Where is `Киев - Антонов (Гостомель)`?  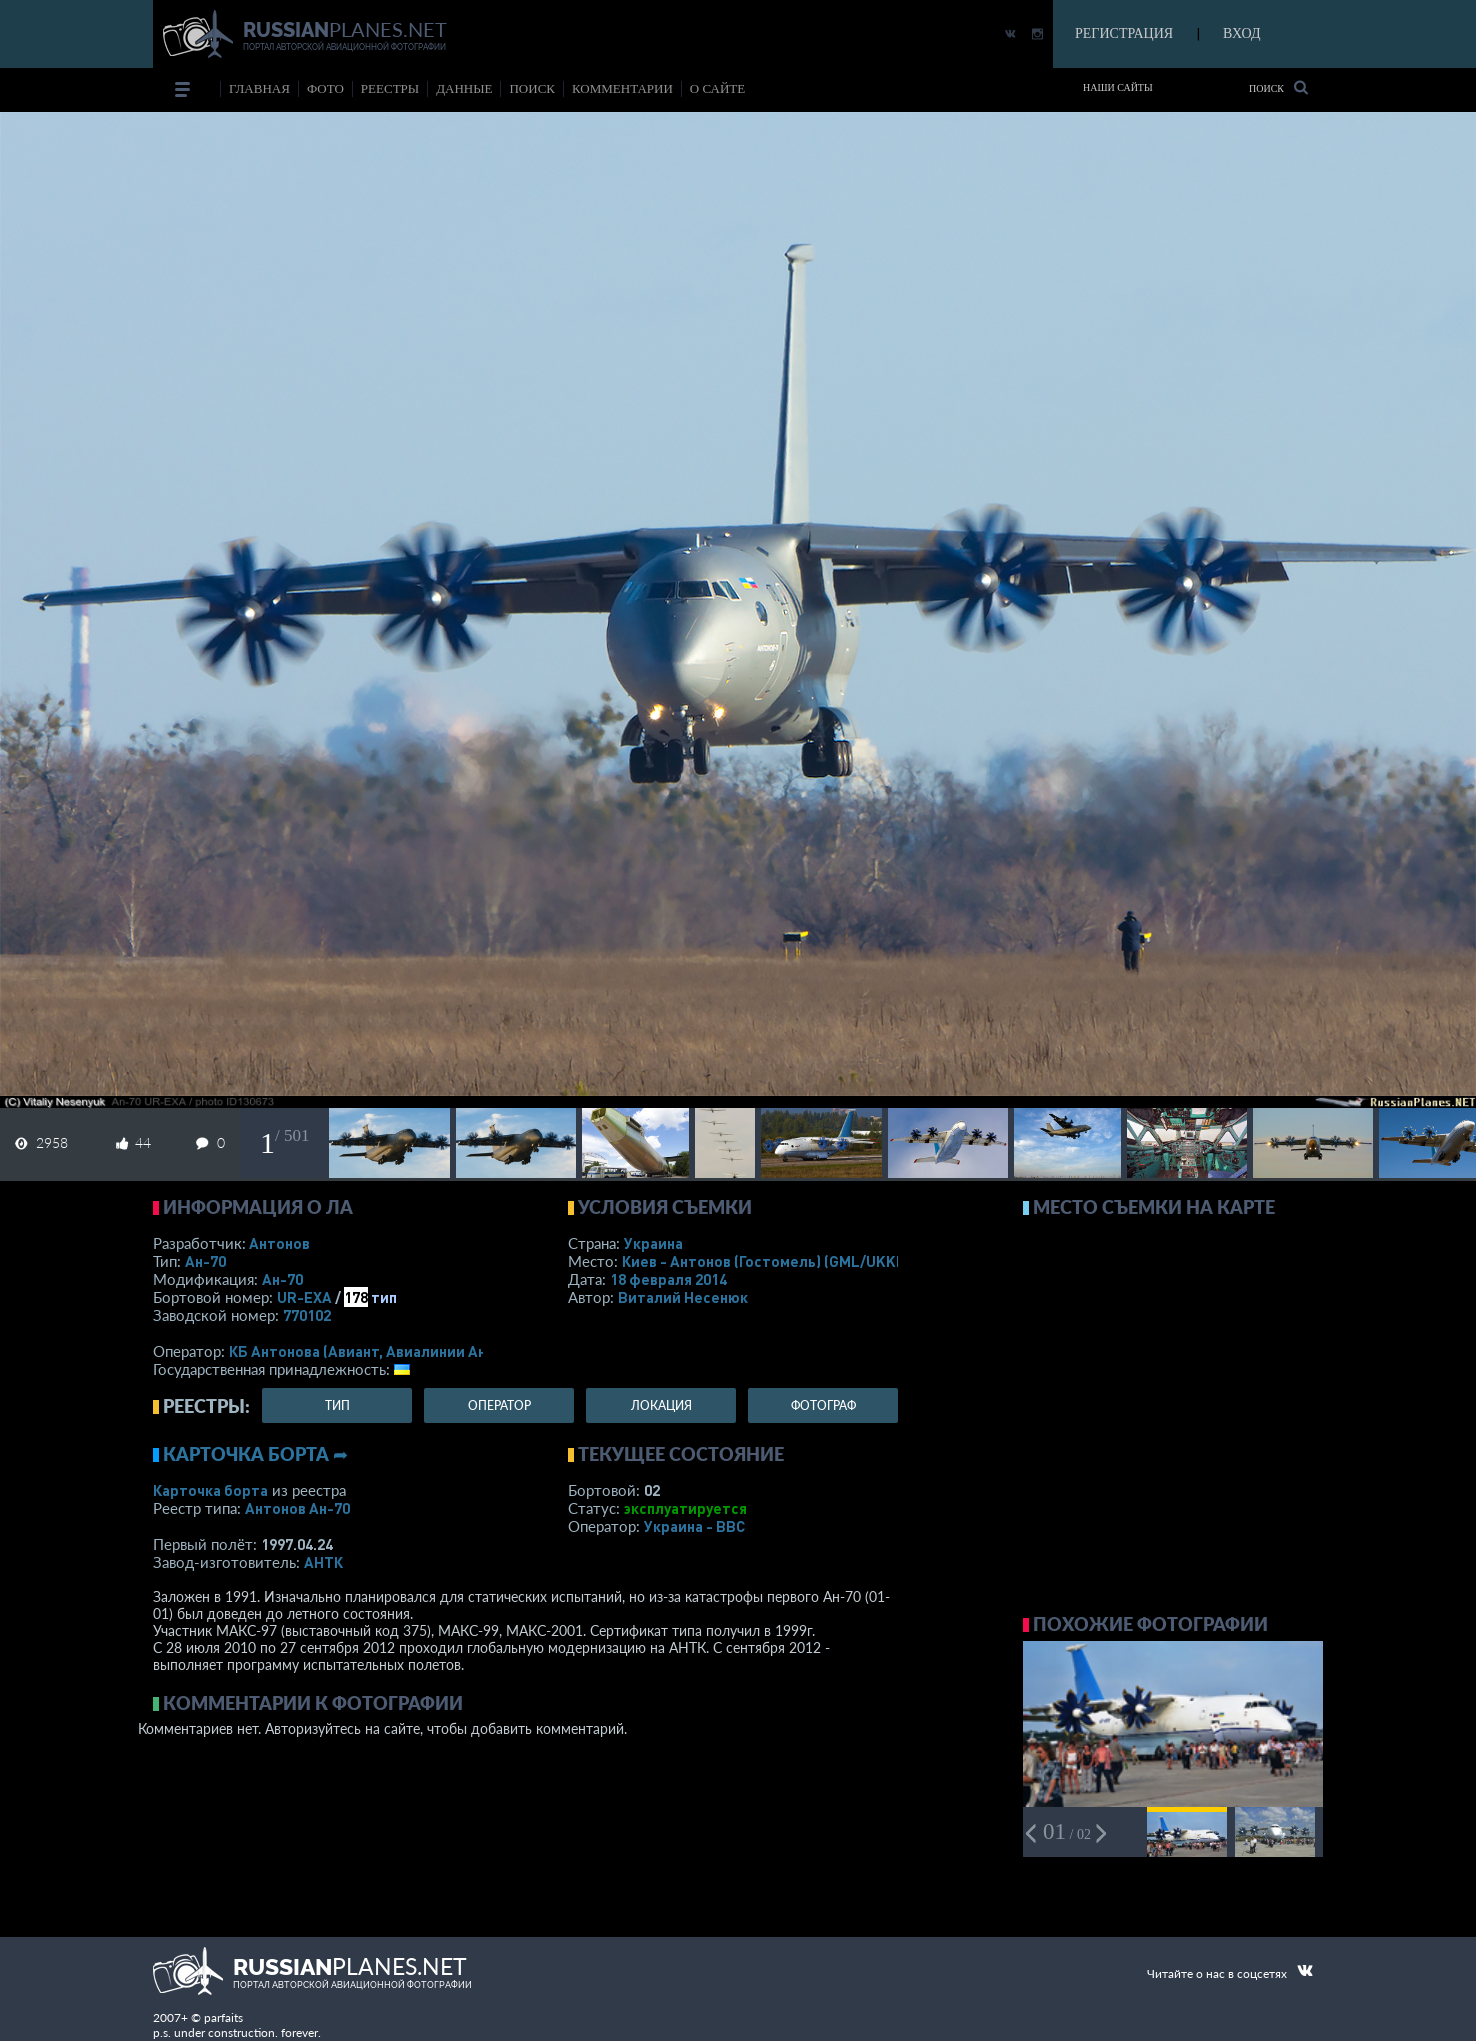 Киев - Антонов (Гостомель) is located at coordinates (767, 1261).